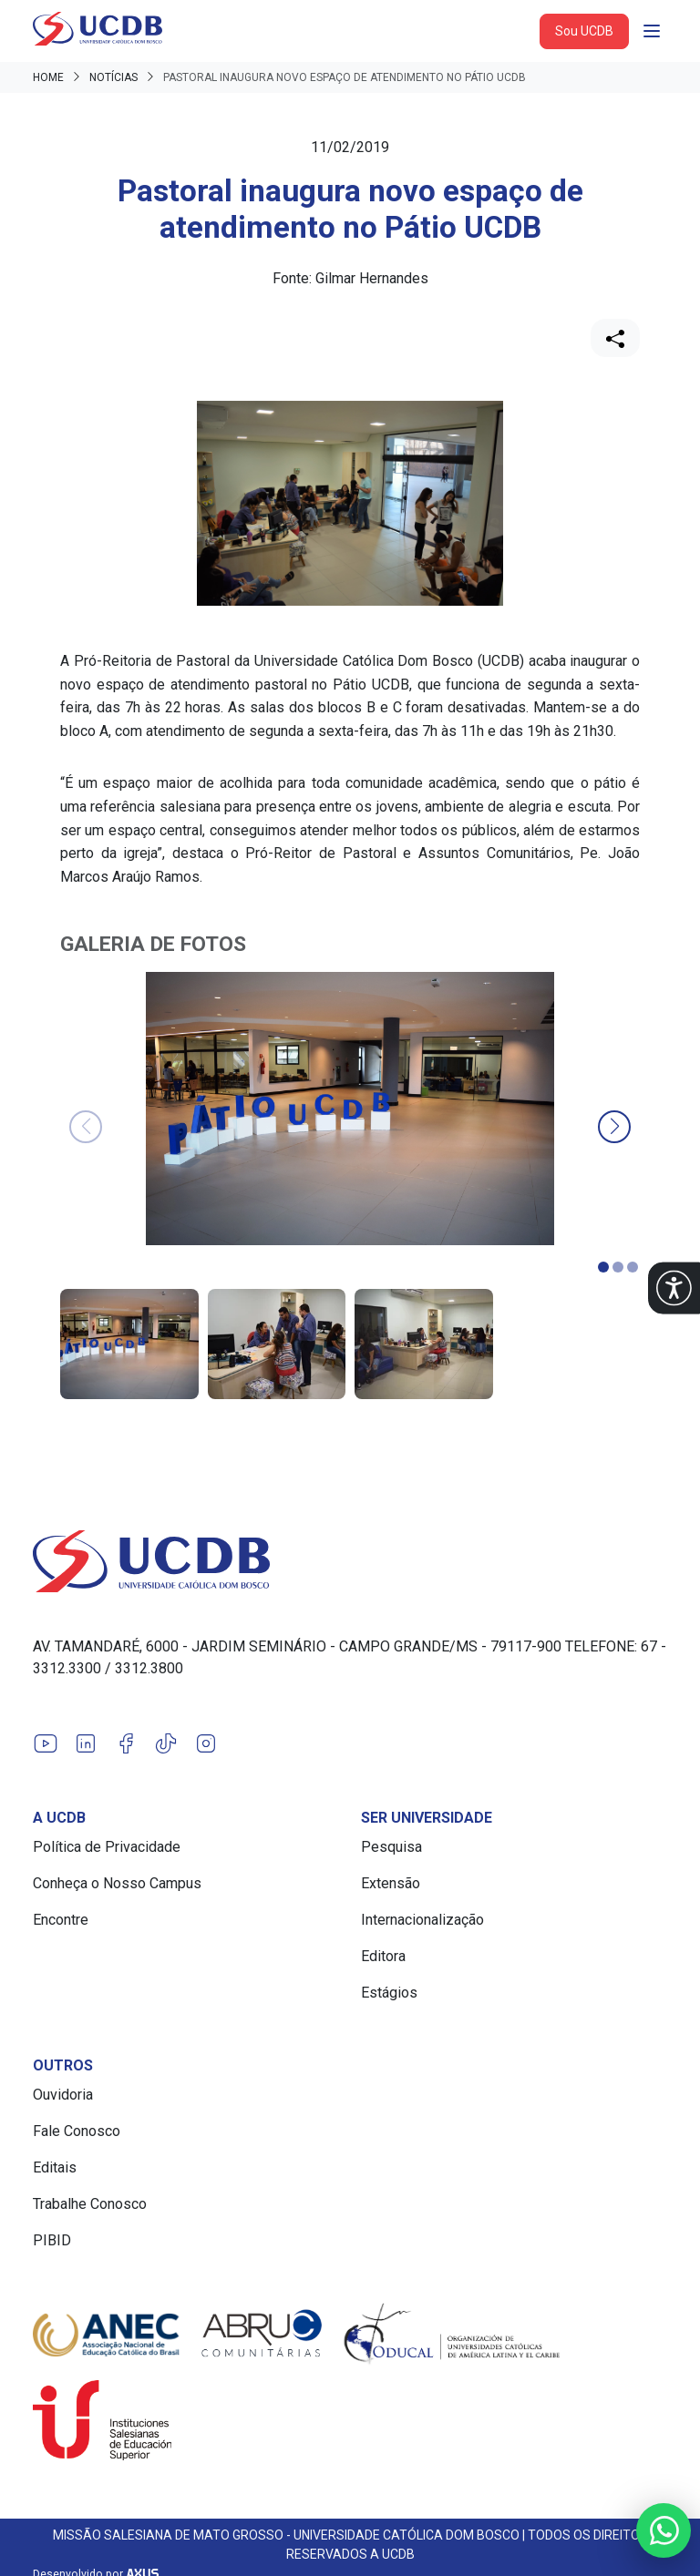 The height and width of the screenshot is (2576, 700). Describe the element at coordinates (48, 77) in the screenshot. I see `Home` at that location.